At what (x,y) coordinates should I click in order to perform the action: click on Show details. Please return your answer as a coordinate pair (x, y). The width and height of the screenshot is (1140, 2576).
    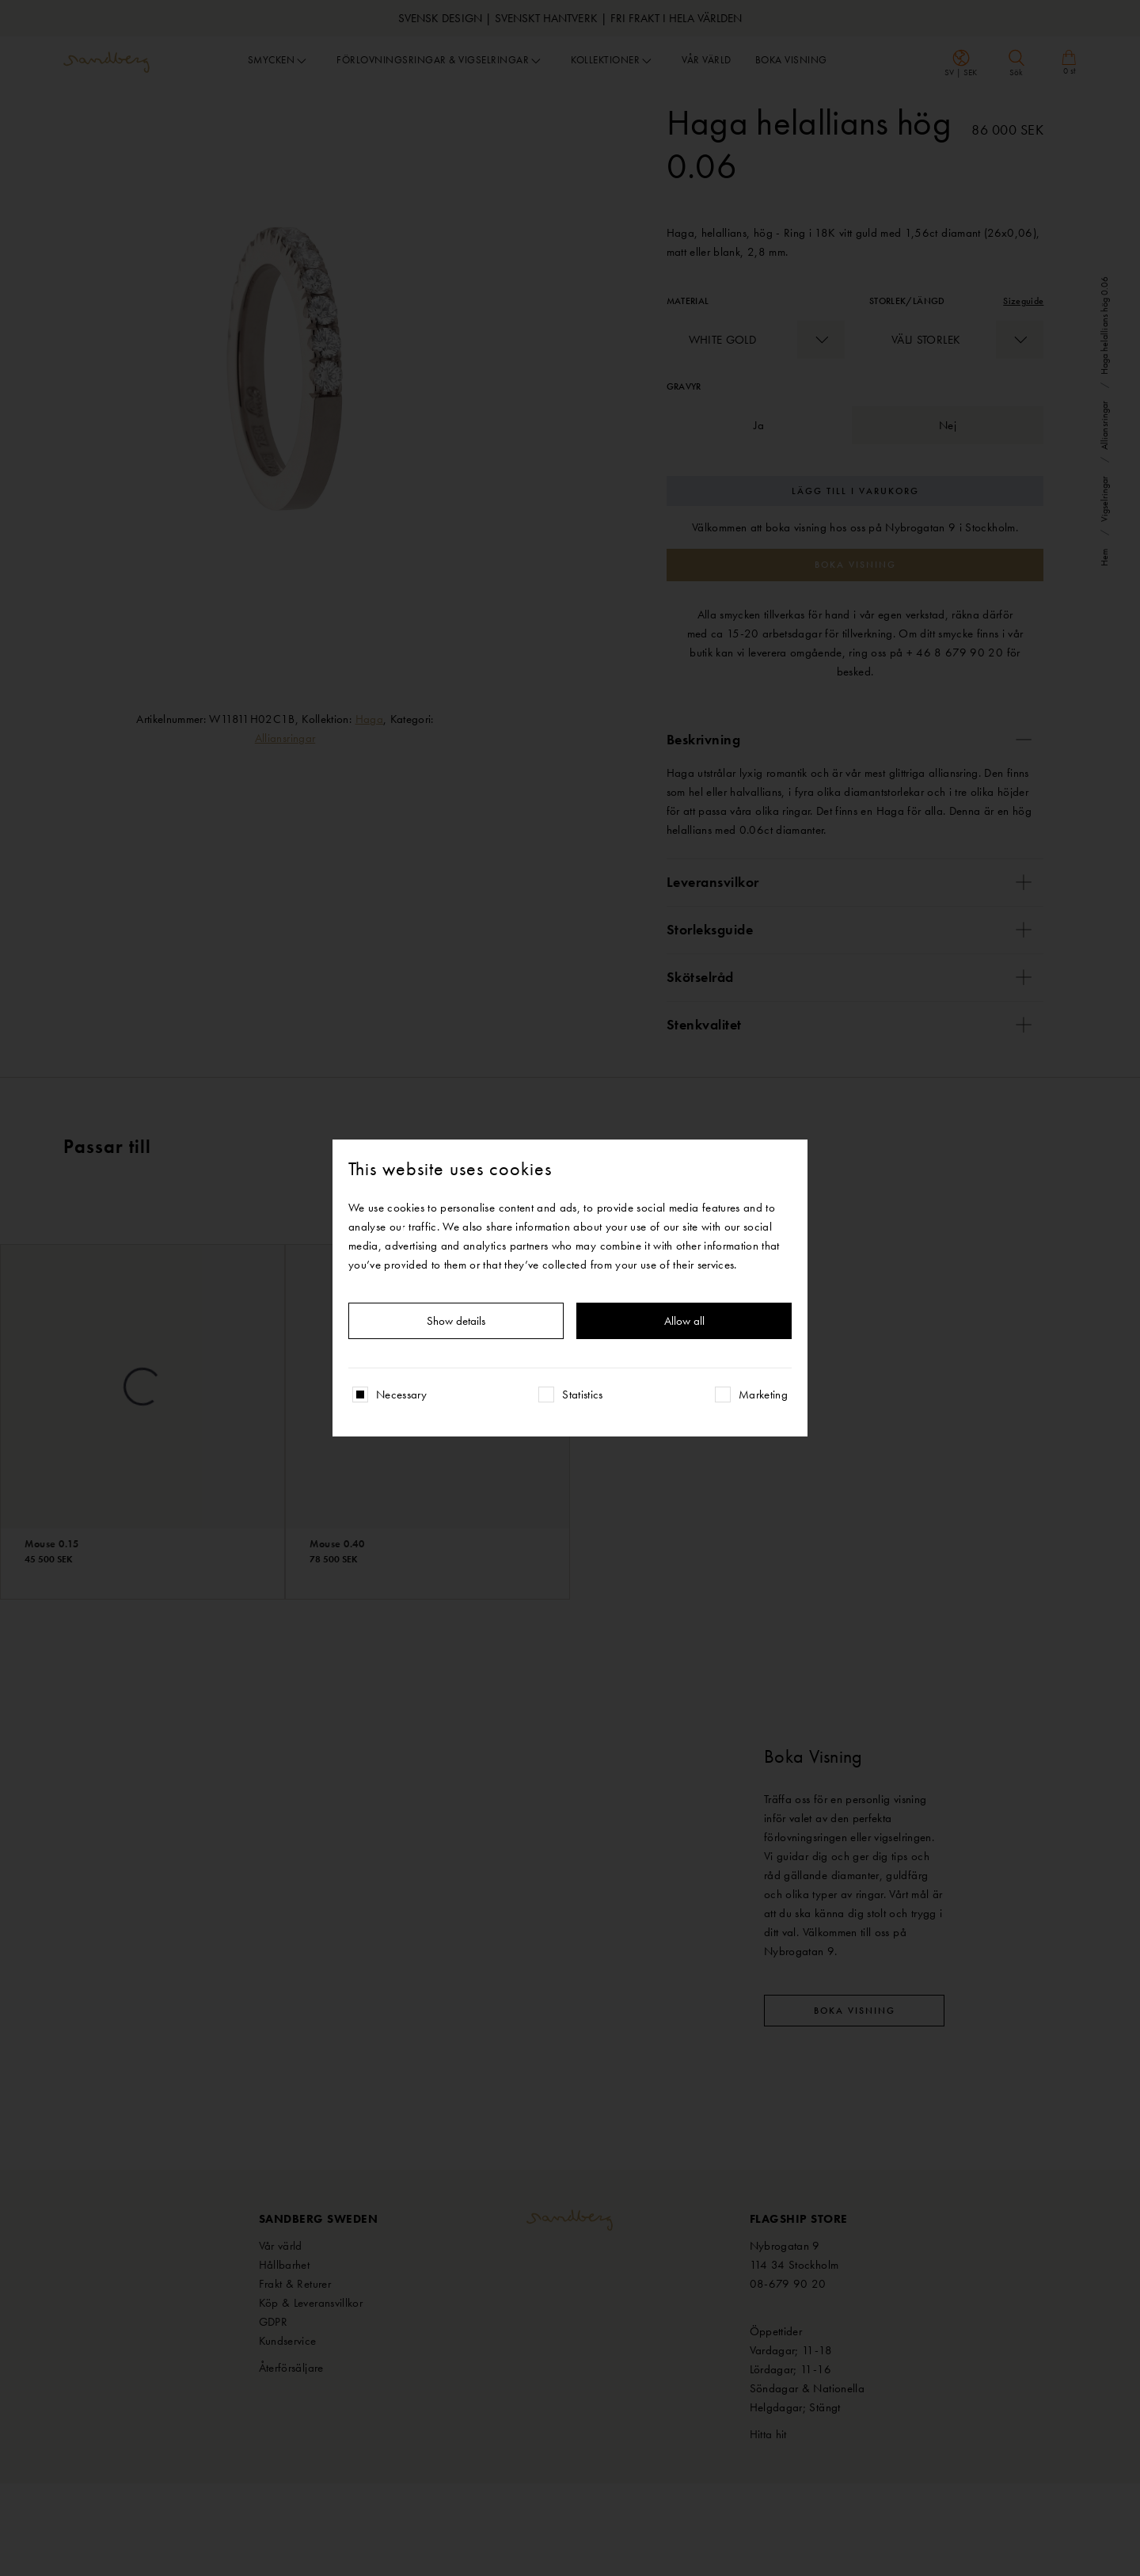
    Looking at the image, I should click on (456, 1321).